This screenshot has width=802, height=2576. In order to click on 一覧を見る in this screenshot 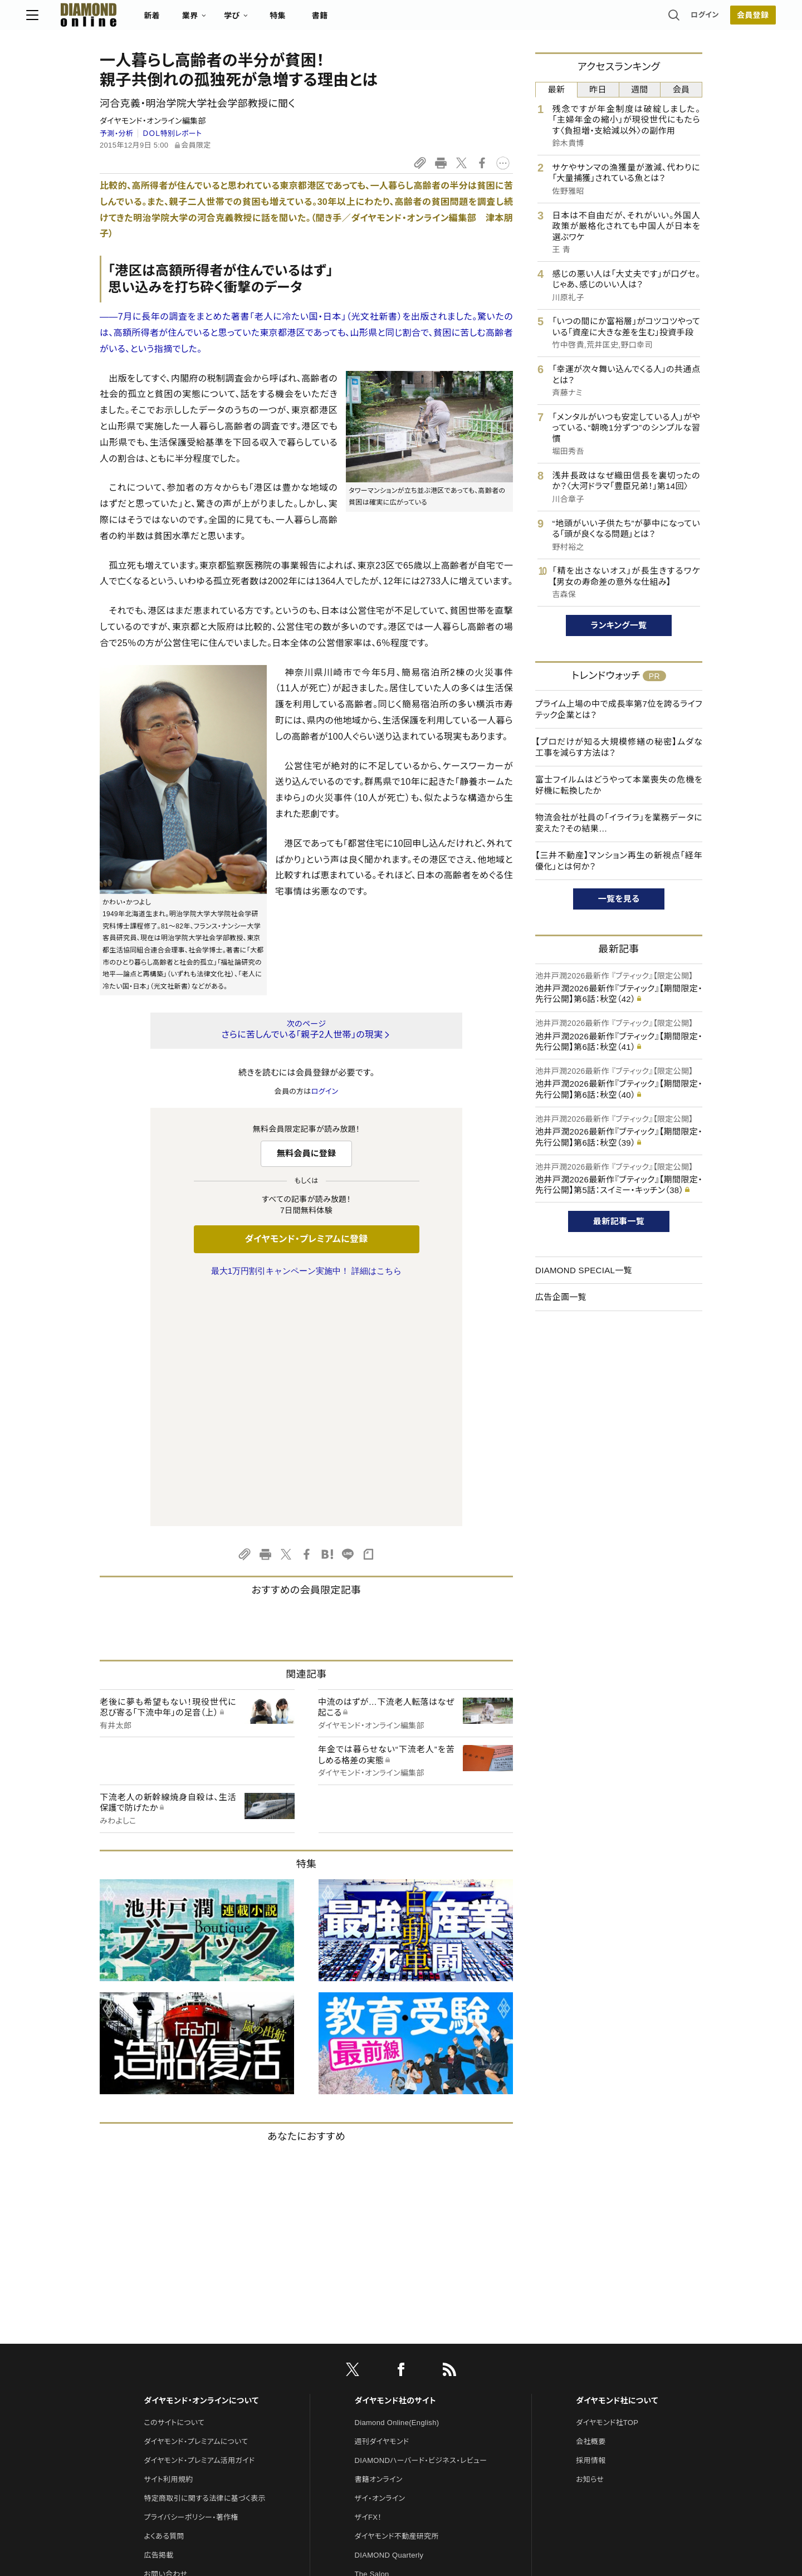, I will do `click(619, 898)`.